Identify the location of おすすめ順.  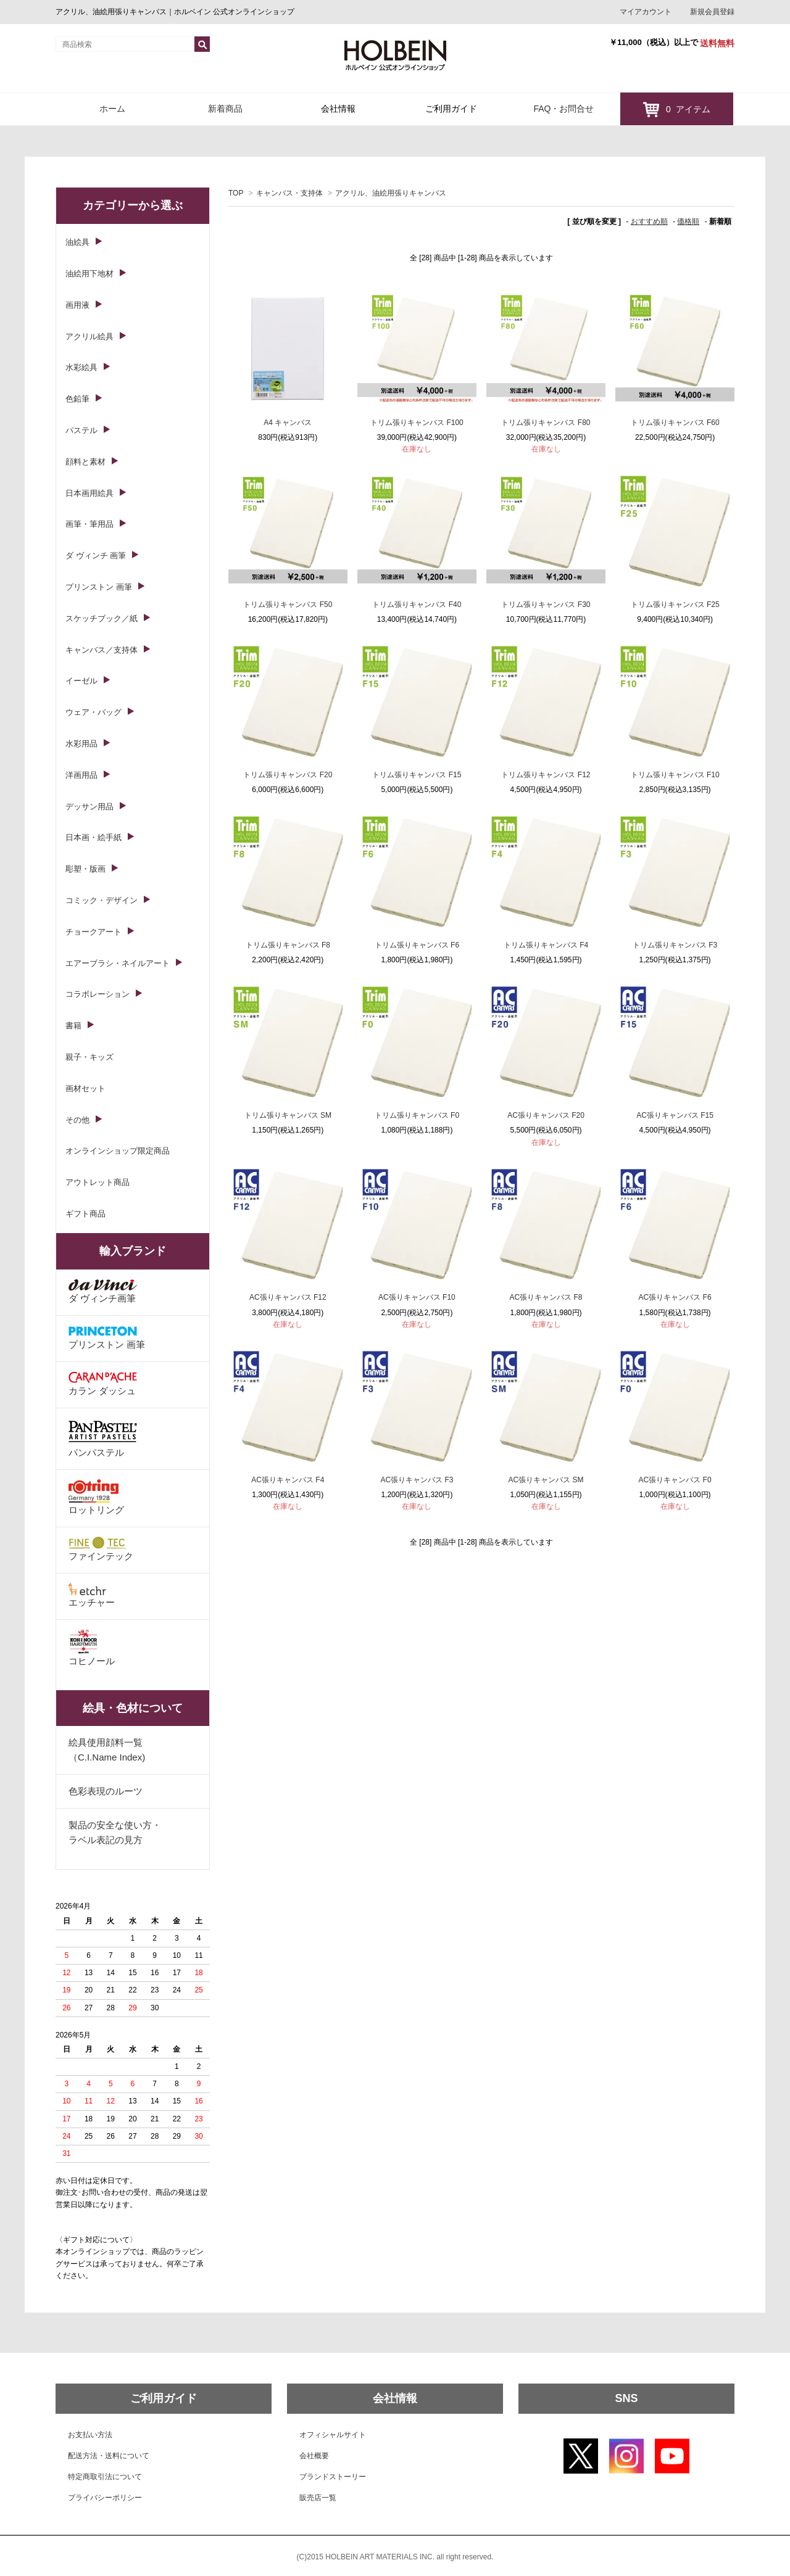
(649, 221).